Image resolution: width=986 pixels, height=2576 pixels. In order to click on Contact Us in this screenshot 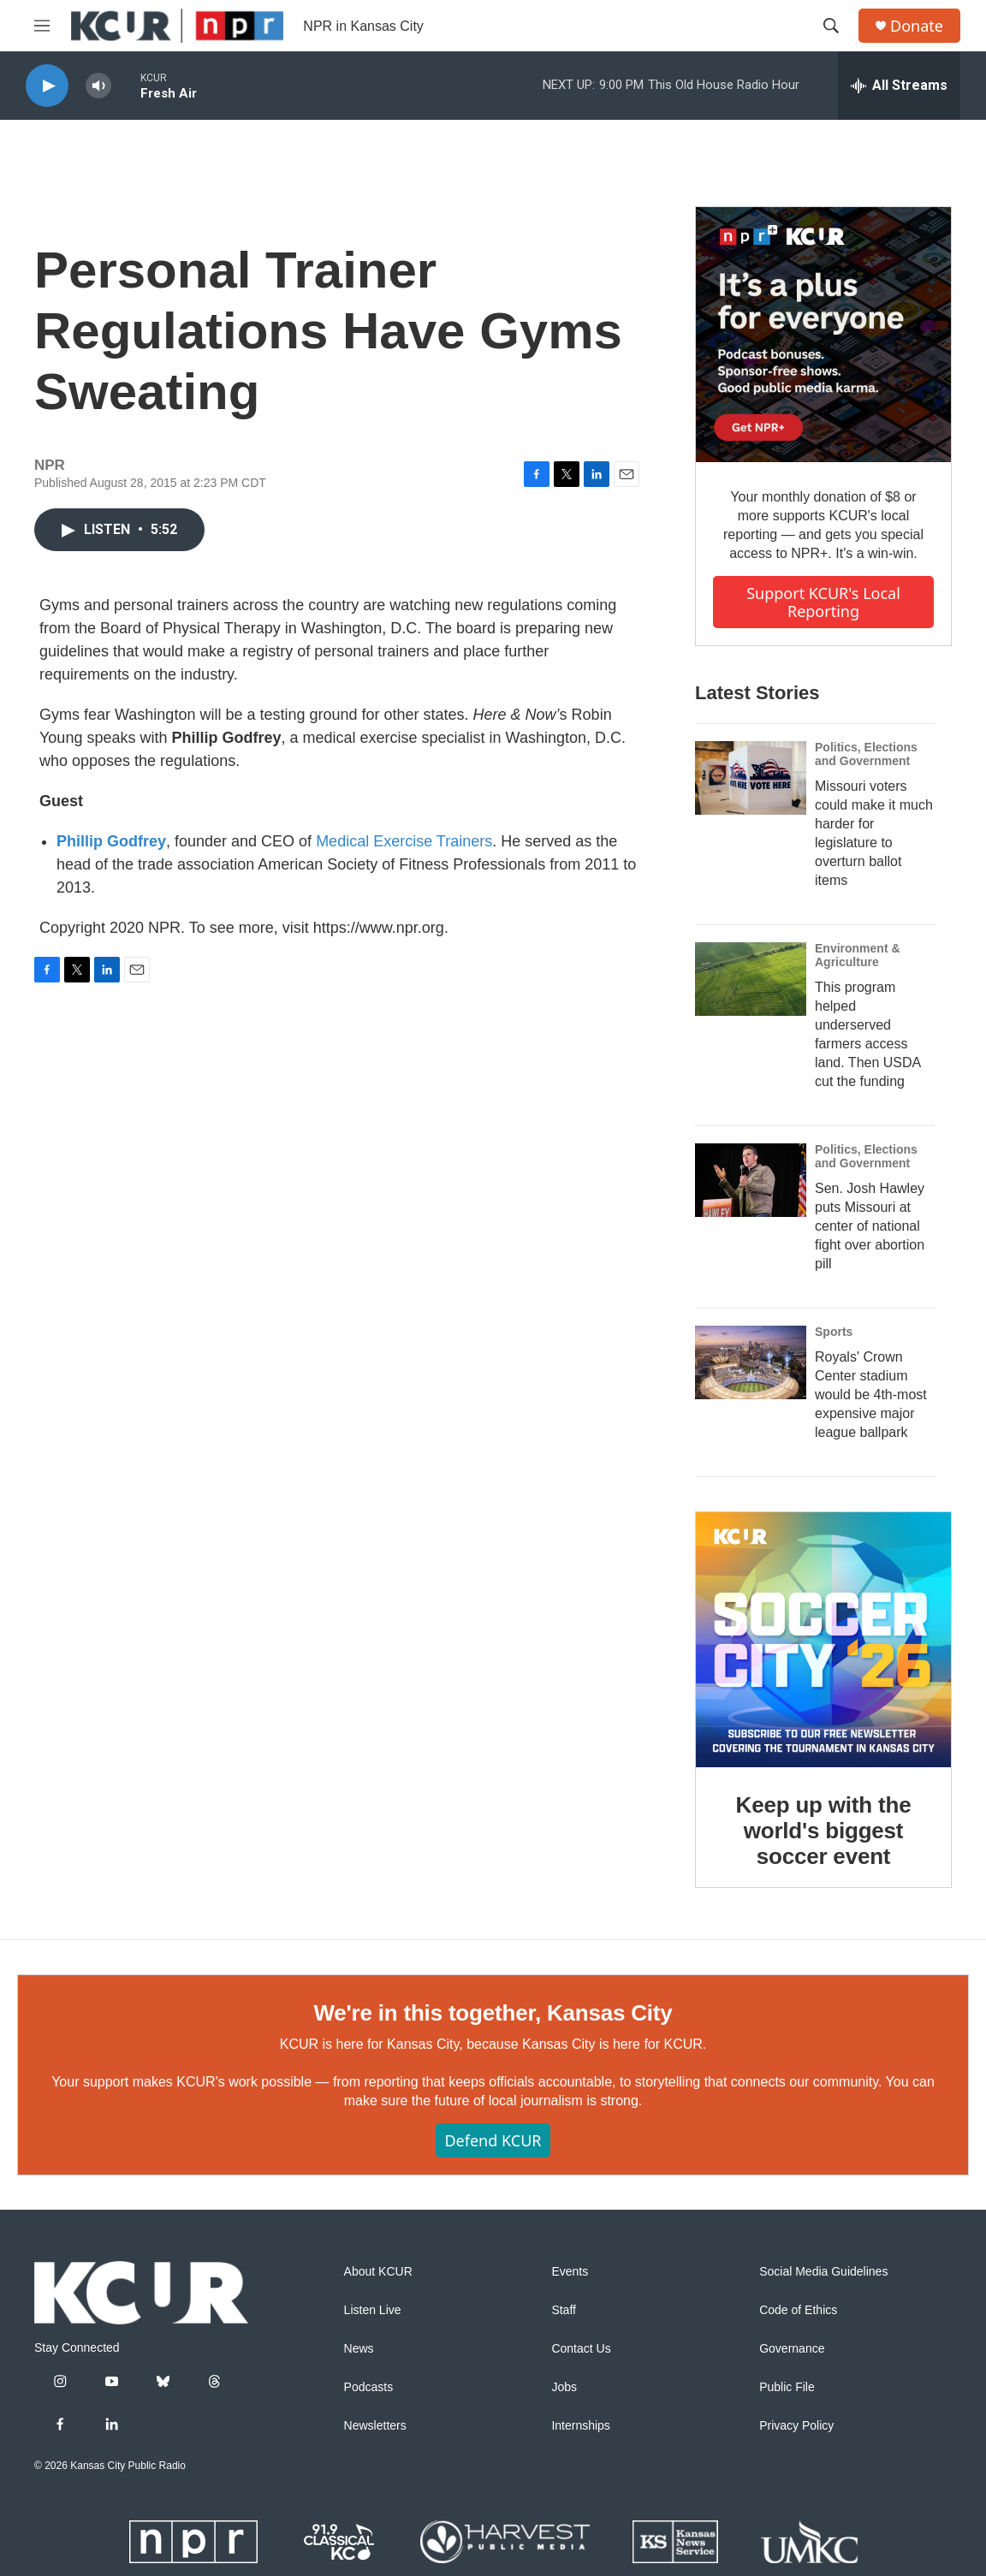, I will do `click(580, 2348)`.